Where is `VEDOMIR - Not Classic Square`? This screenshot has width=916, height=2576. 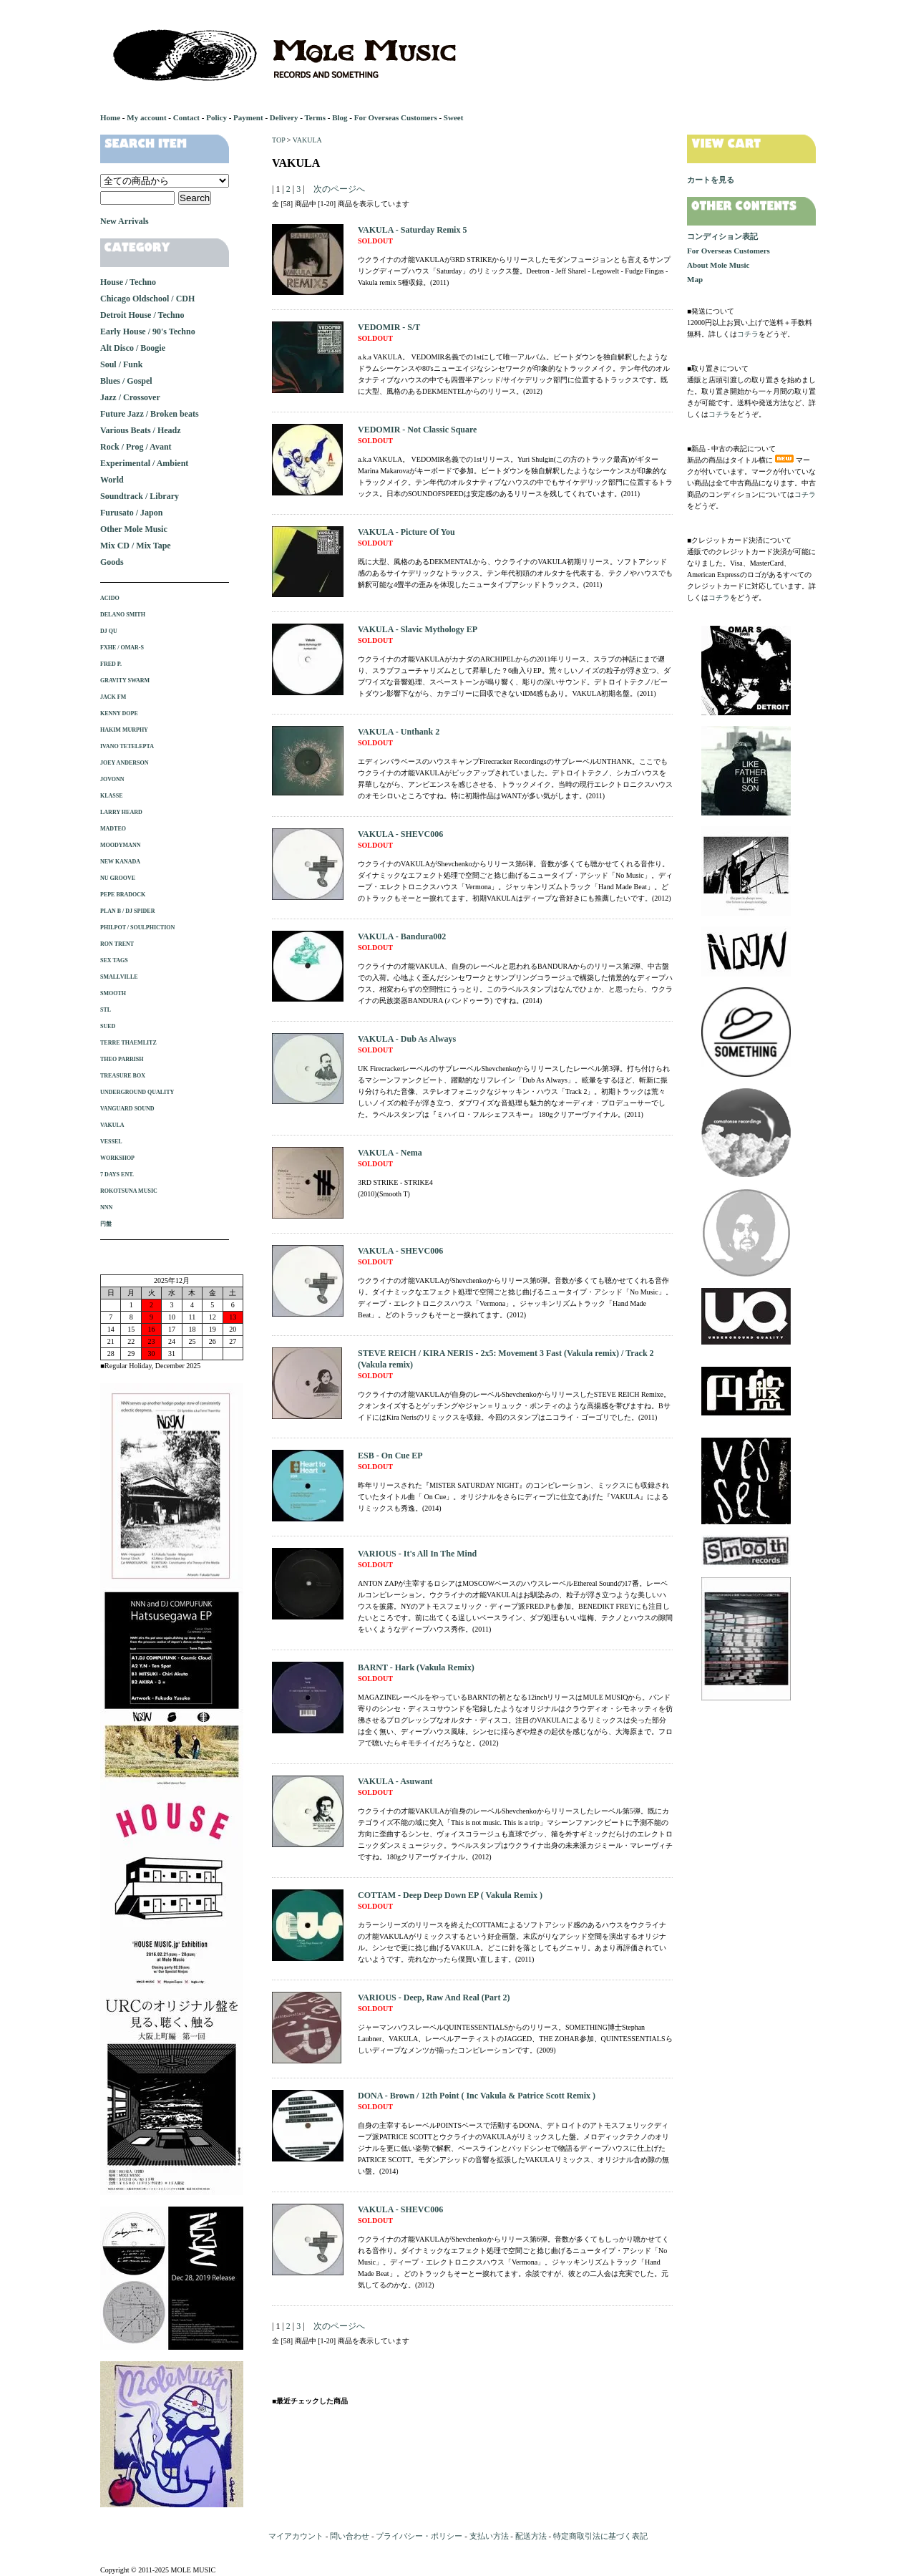
VEDOMIR - Not Classic Square is located at coordinates (417, 430).